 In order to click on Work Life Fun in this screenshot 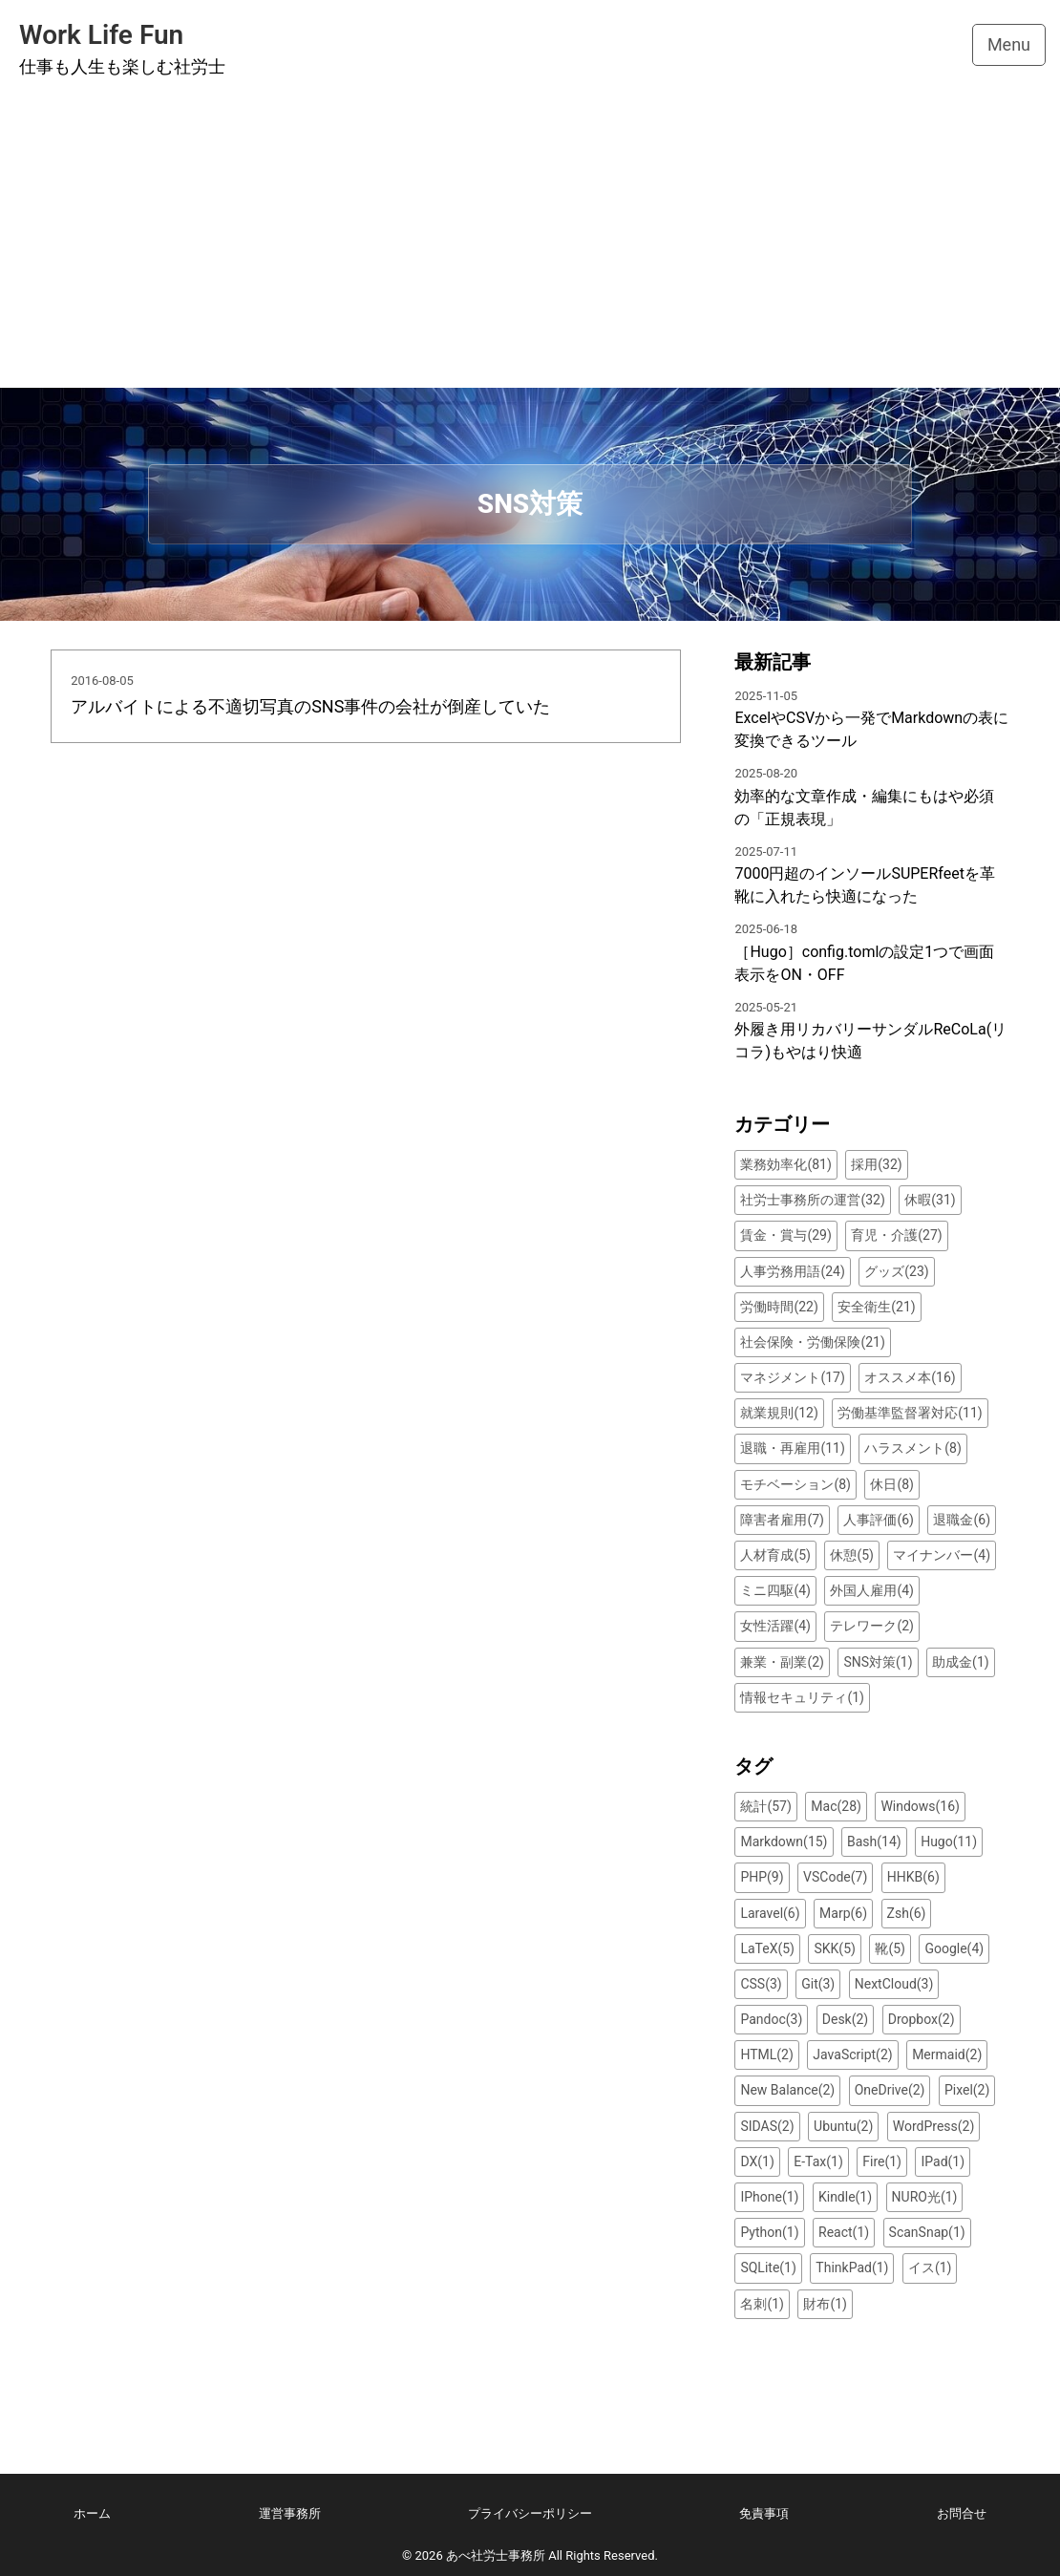, I will do `click(101, 35)`.